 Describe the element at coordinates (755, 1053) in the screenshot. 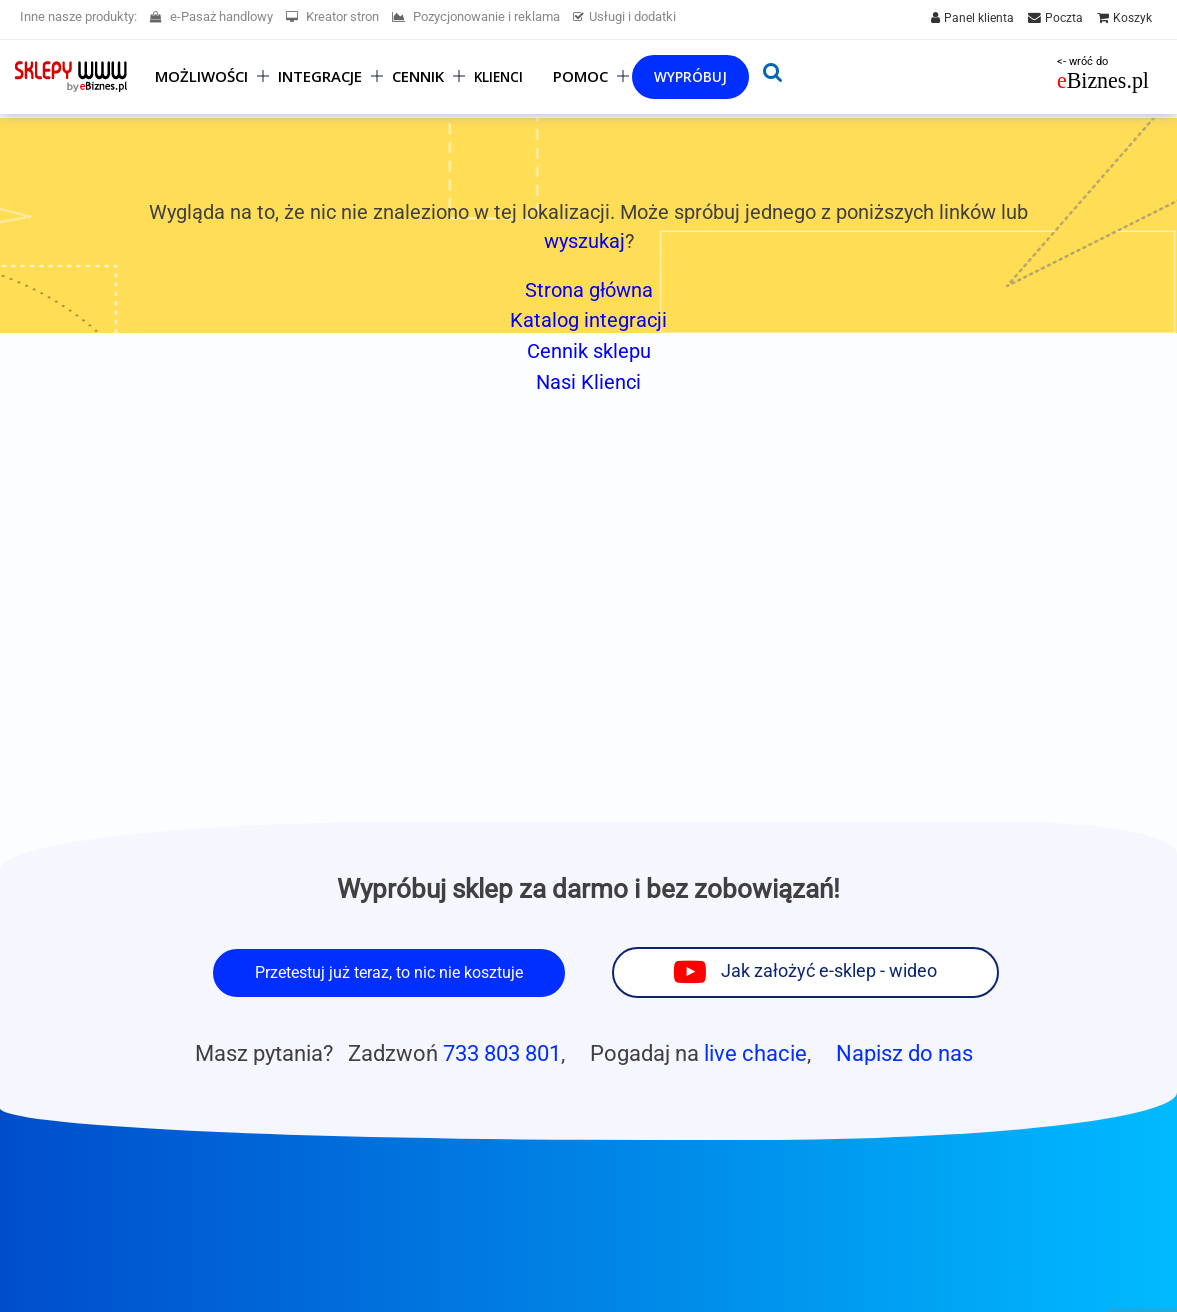

I see `live chacie` at that location.